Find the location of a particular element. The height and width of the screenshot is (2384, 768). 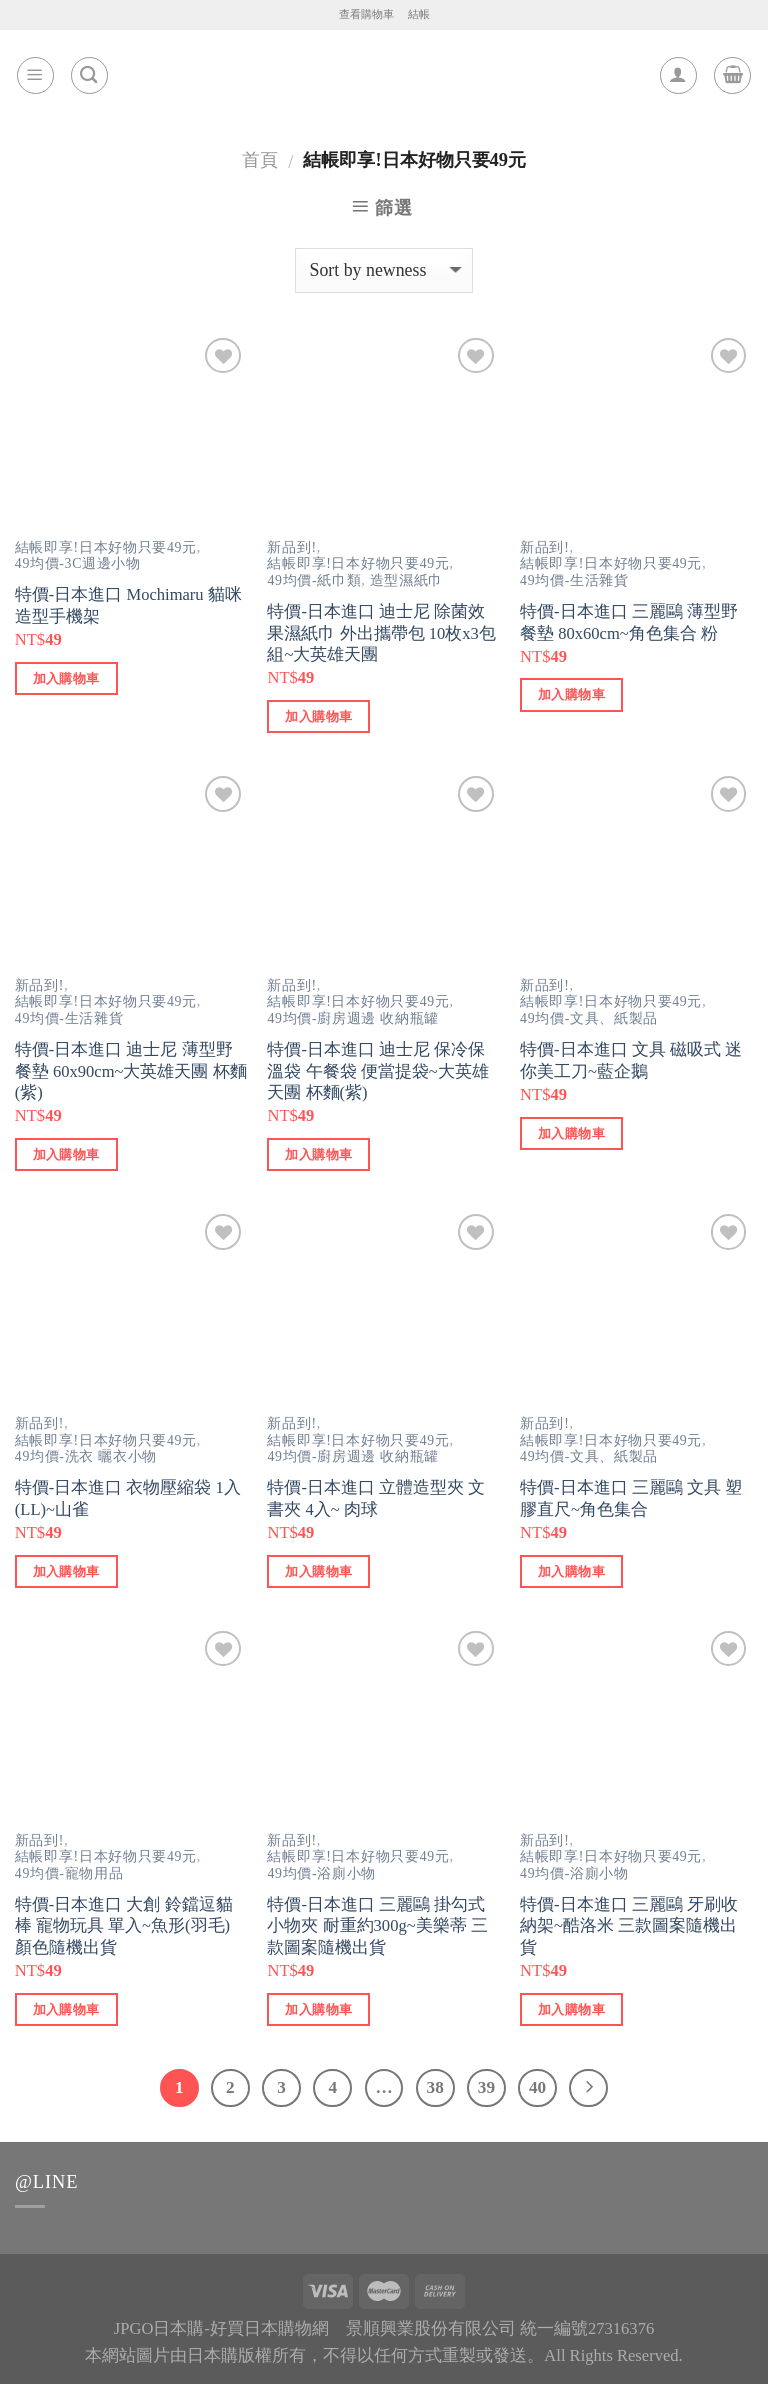

特價-日本進口 三麗鷗 文具 塑膠直尺~角色集合 is located at coordinates (631, 1498).